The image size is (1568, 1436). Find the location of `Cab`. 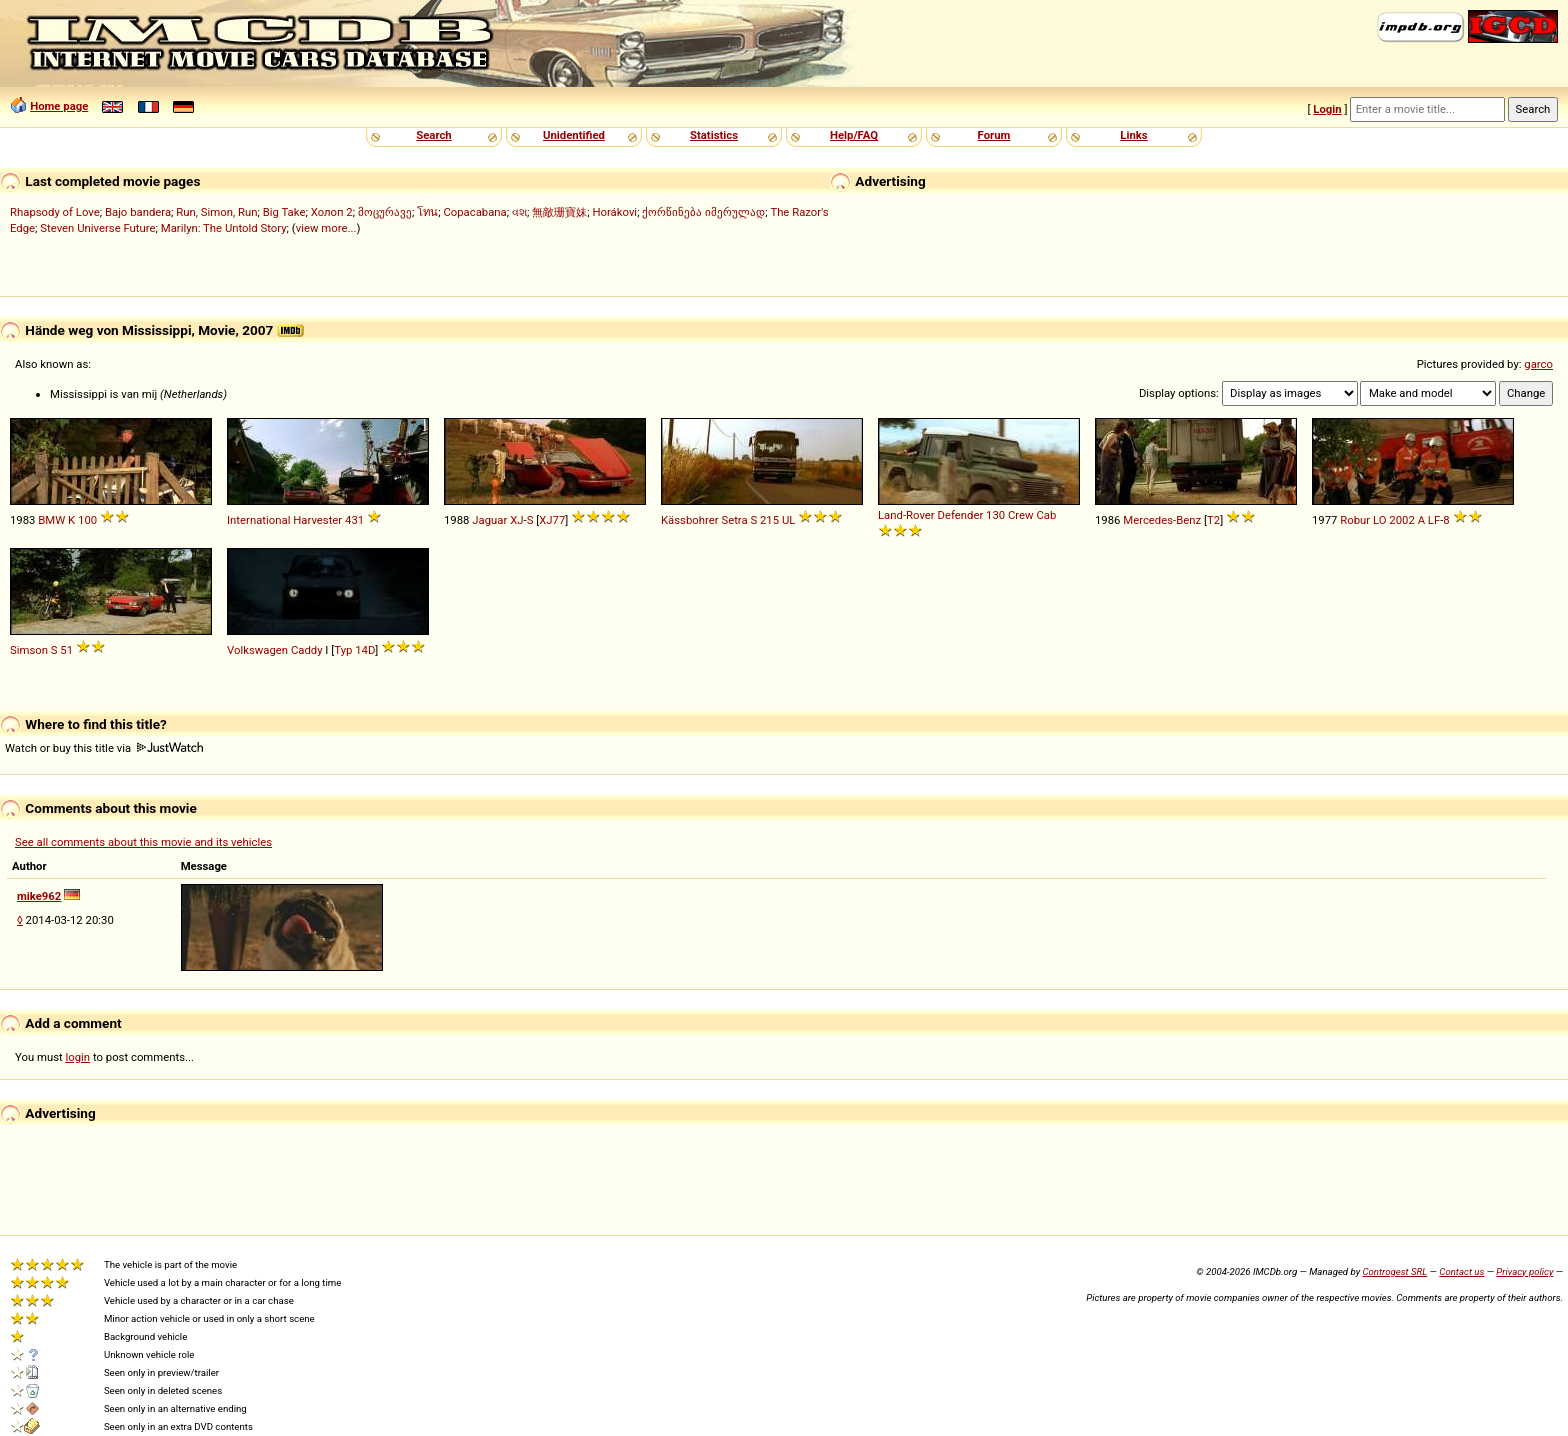

Cab is located at coordinates (1046, 515).